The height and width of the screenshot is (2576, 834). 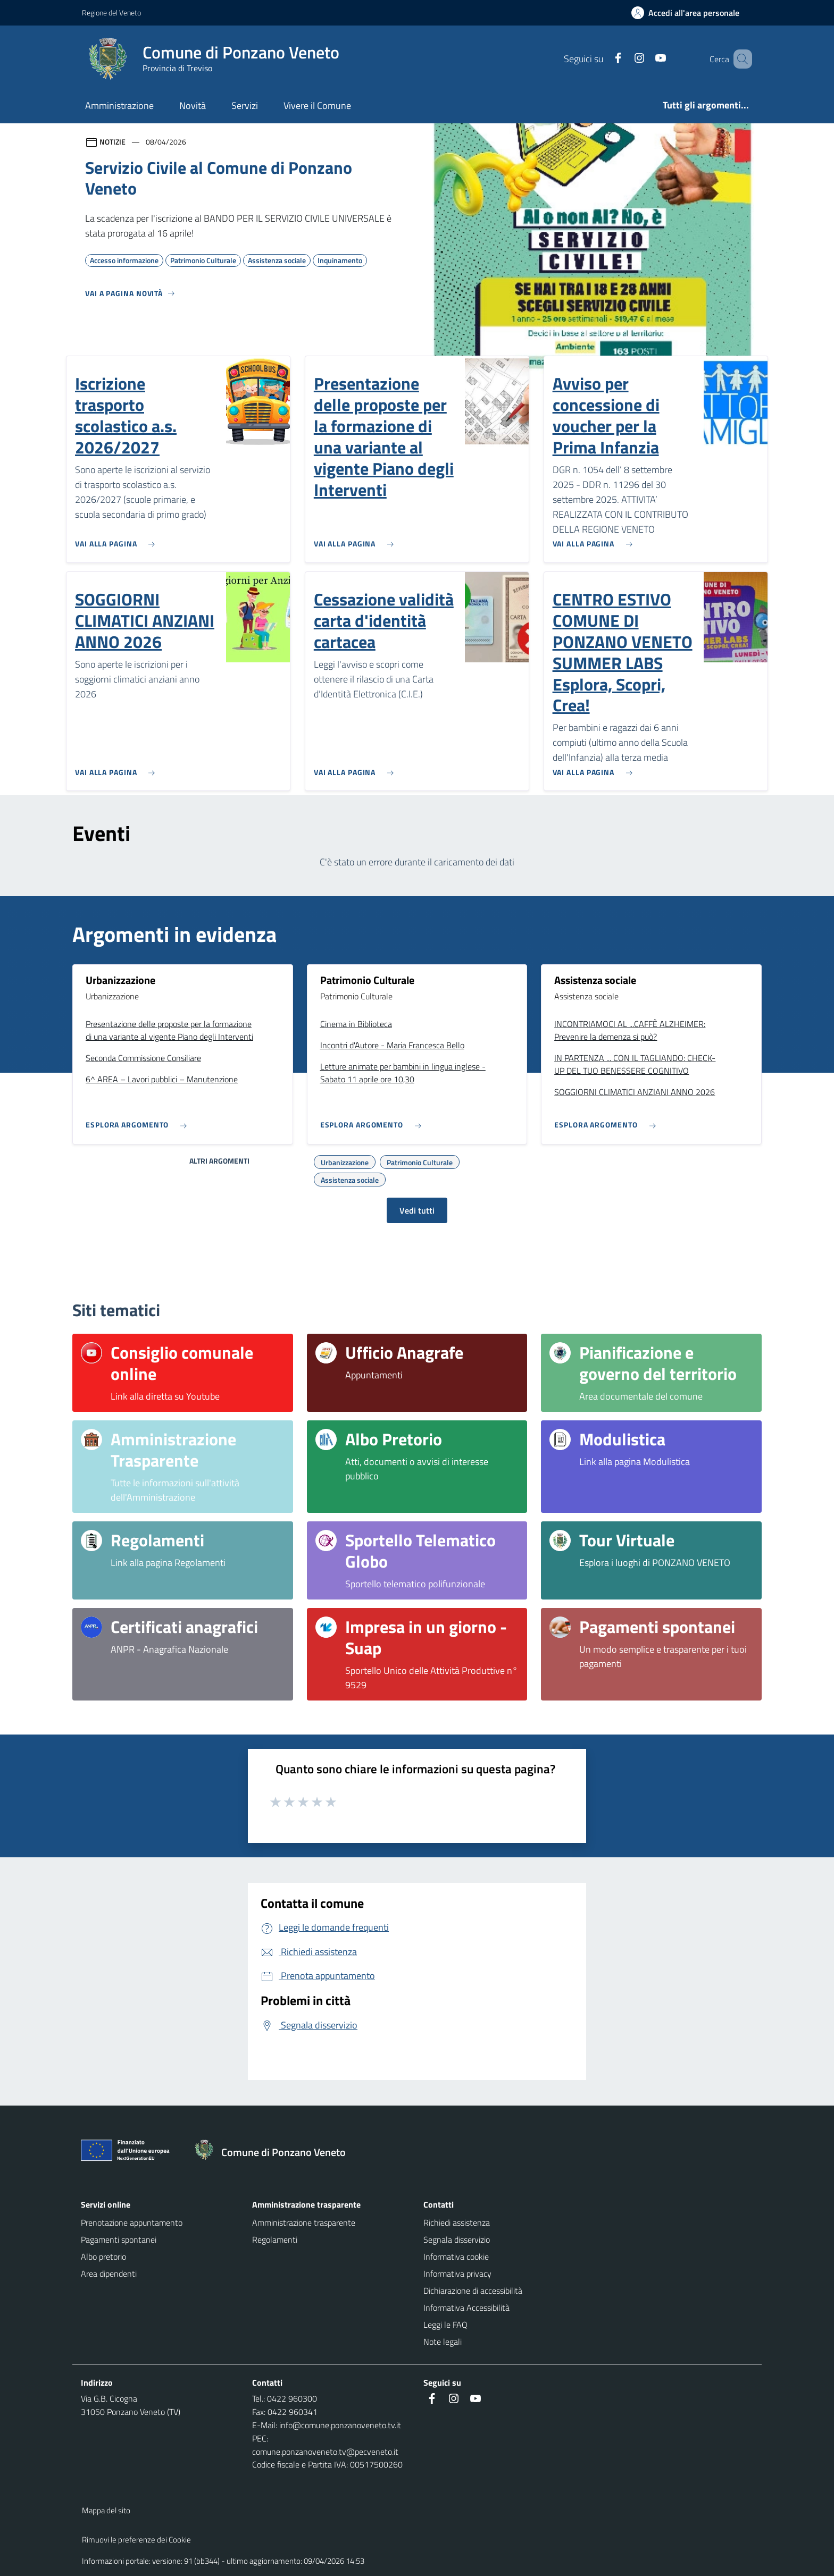 I want to click on Regione del Veneto, so click(x=111, y=12).